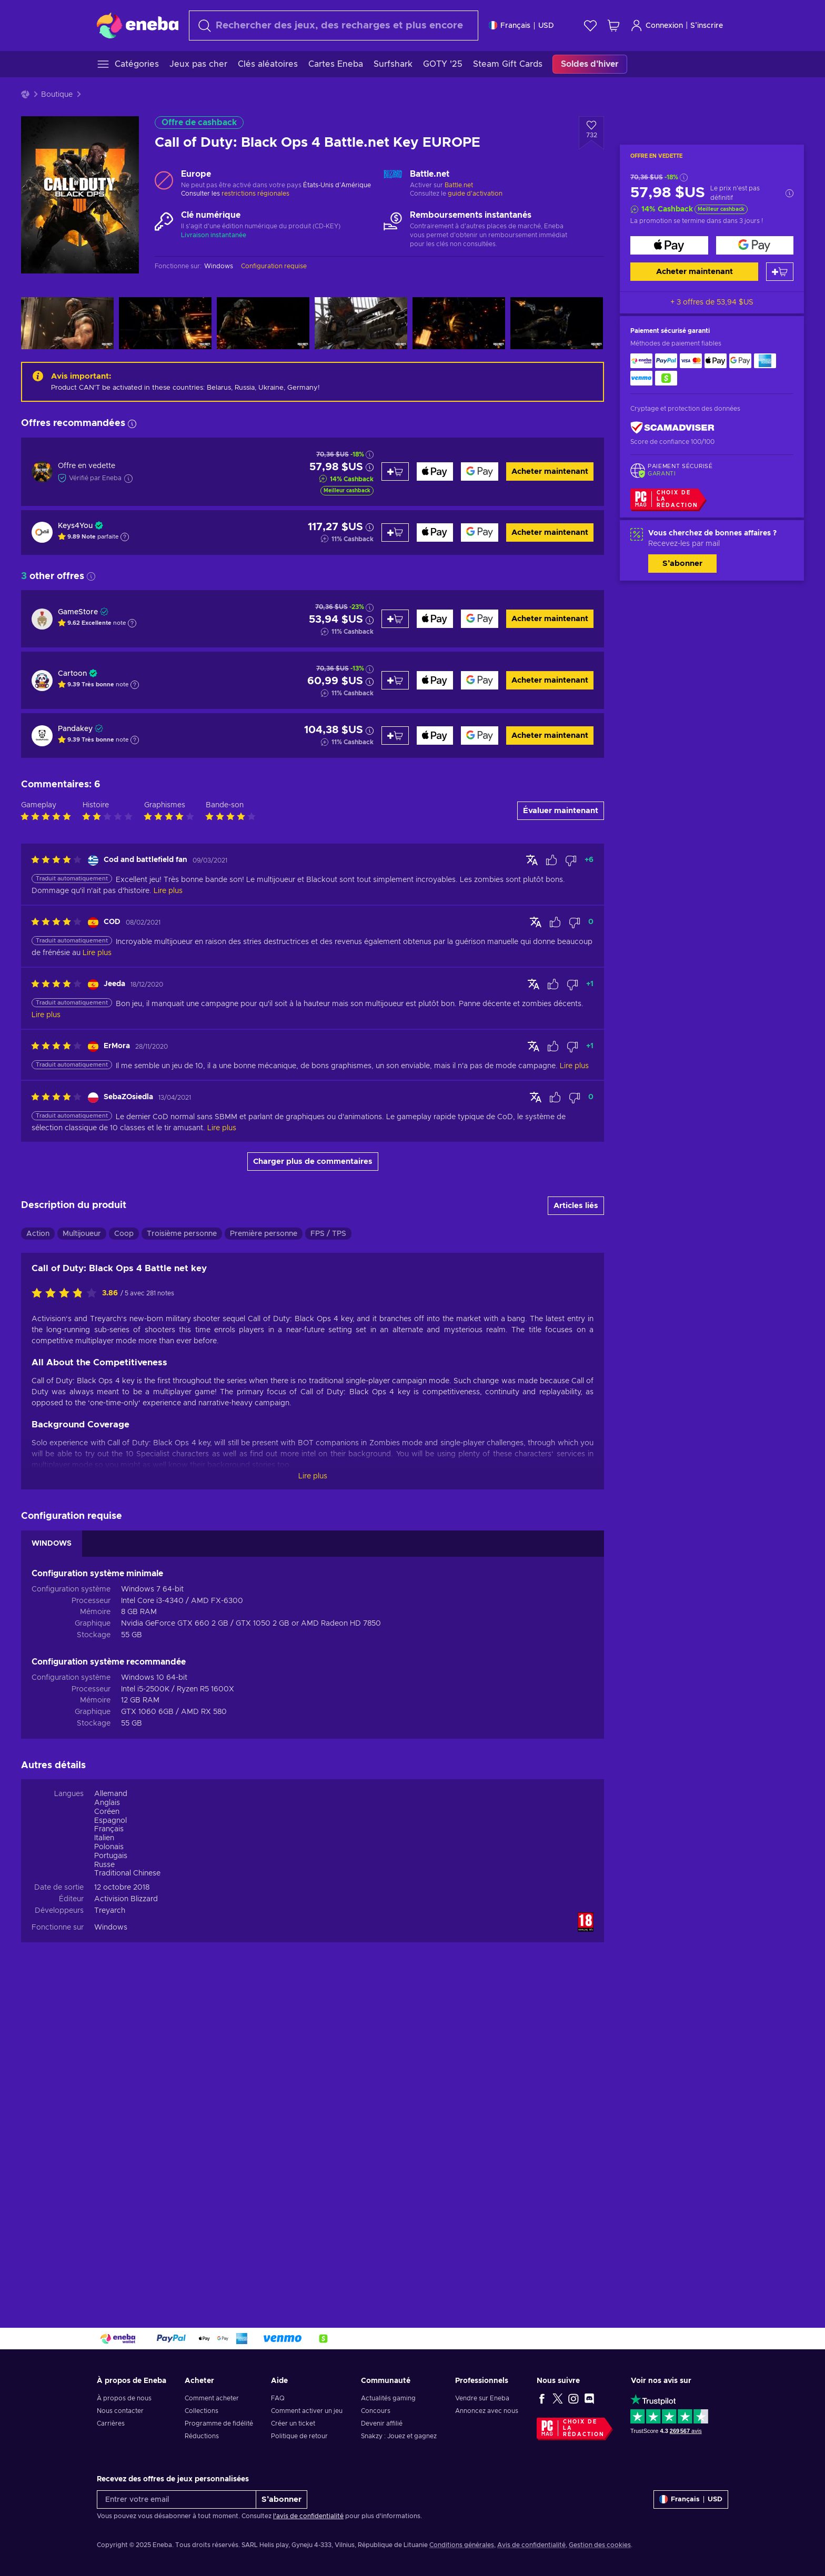 The width and height of the screenshot is (825, 2576). What do you see at coordinates (482, 2398) in the screenshot?
I see `Vendre sur Eneba` at bounding box center [482, 2398].